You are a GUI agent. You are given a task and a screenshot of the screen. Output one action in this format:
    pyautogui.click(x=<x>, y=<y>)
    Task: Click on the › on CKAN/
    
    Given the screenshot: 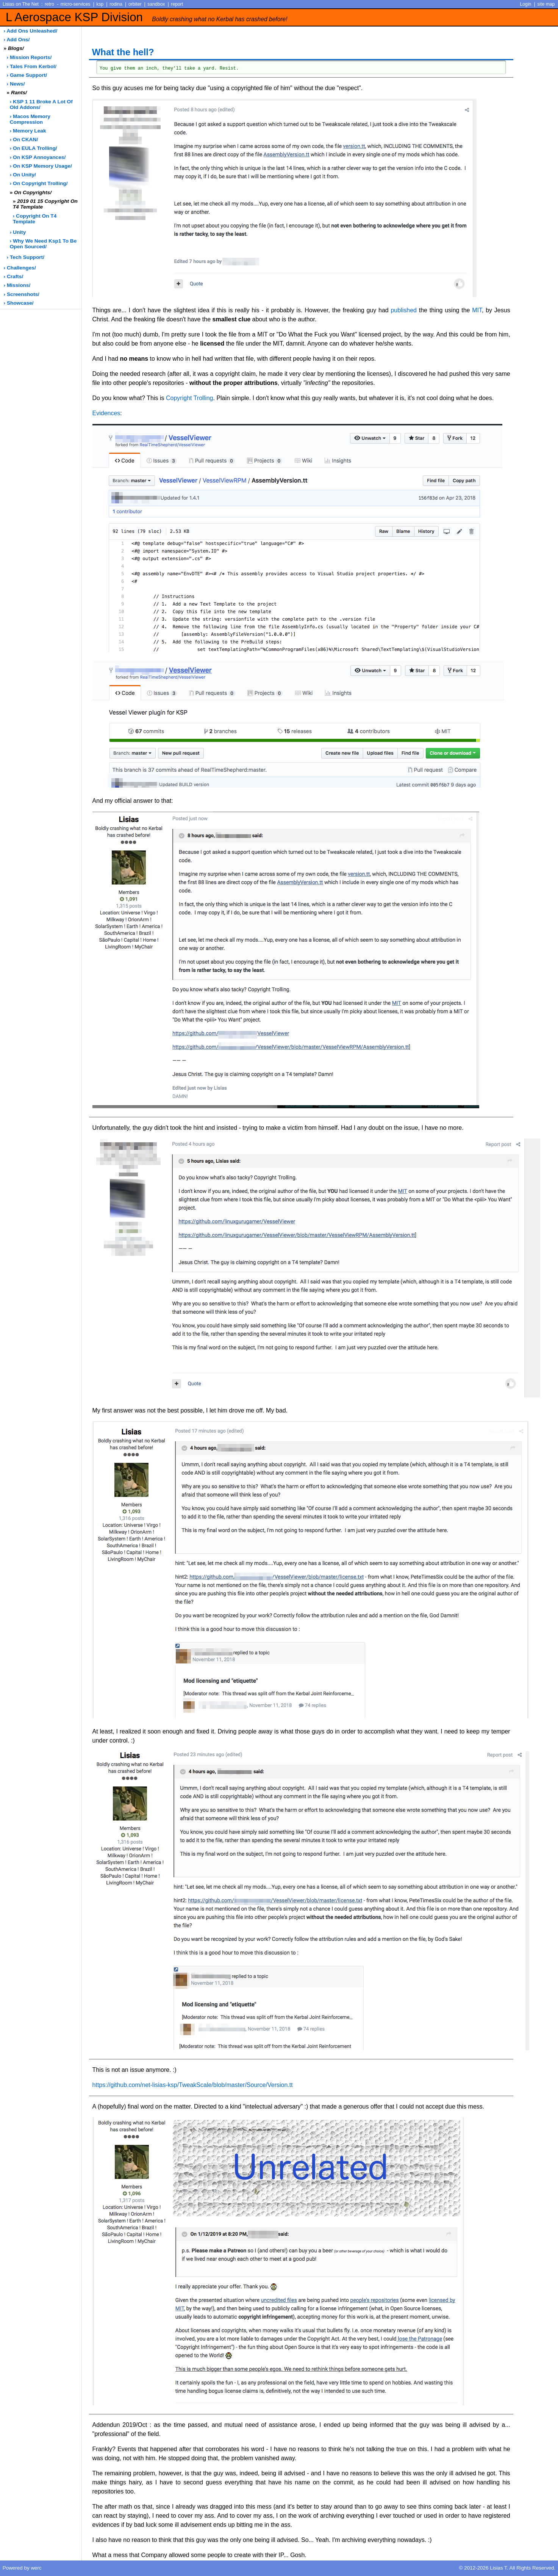 What is the action you would take?
    pyautogui.click(x=24, y=139)
    